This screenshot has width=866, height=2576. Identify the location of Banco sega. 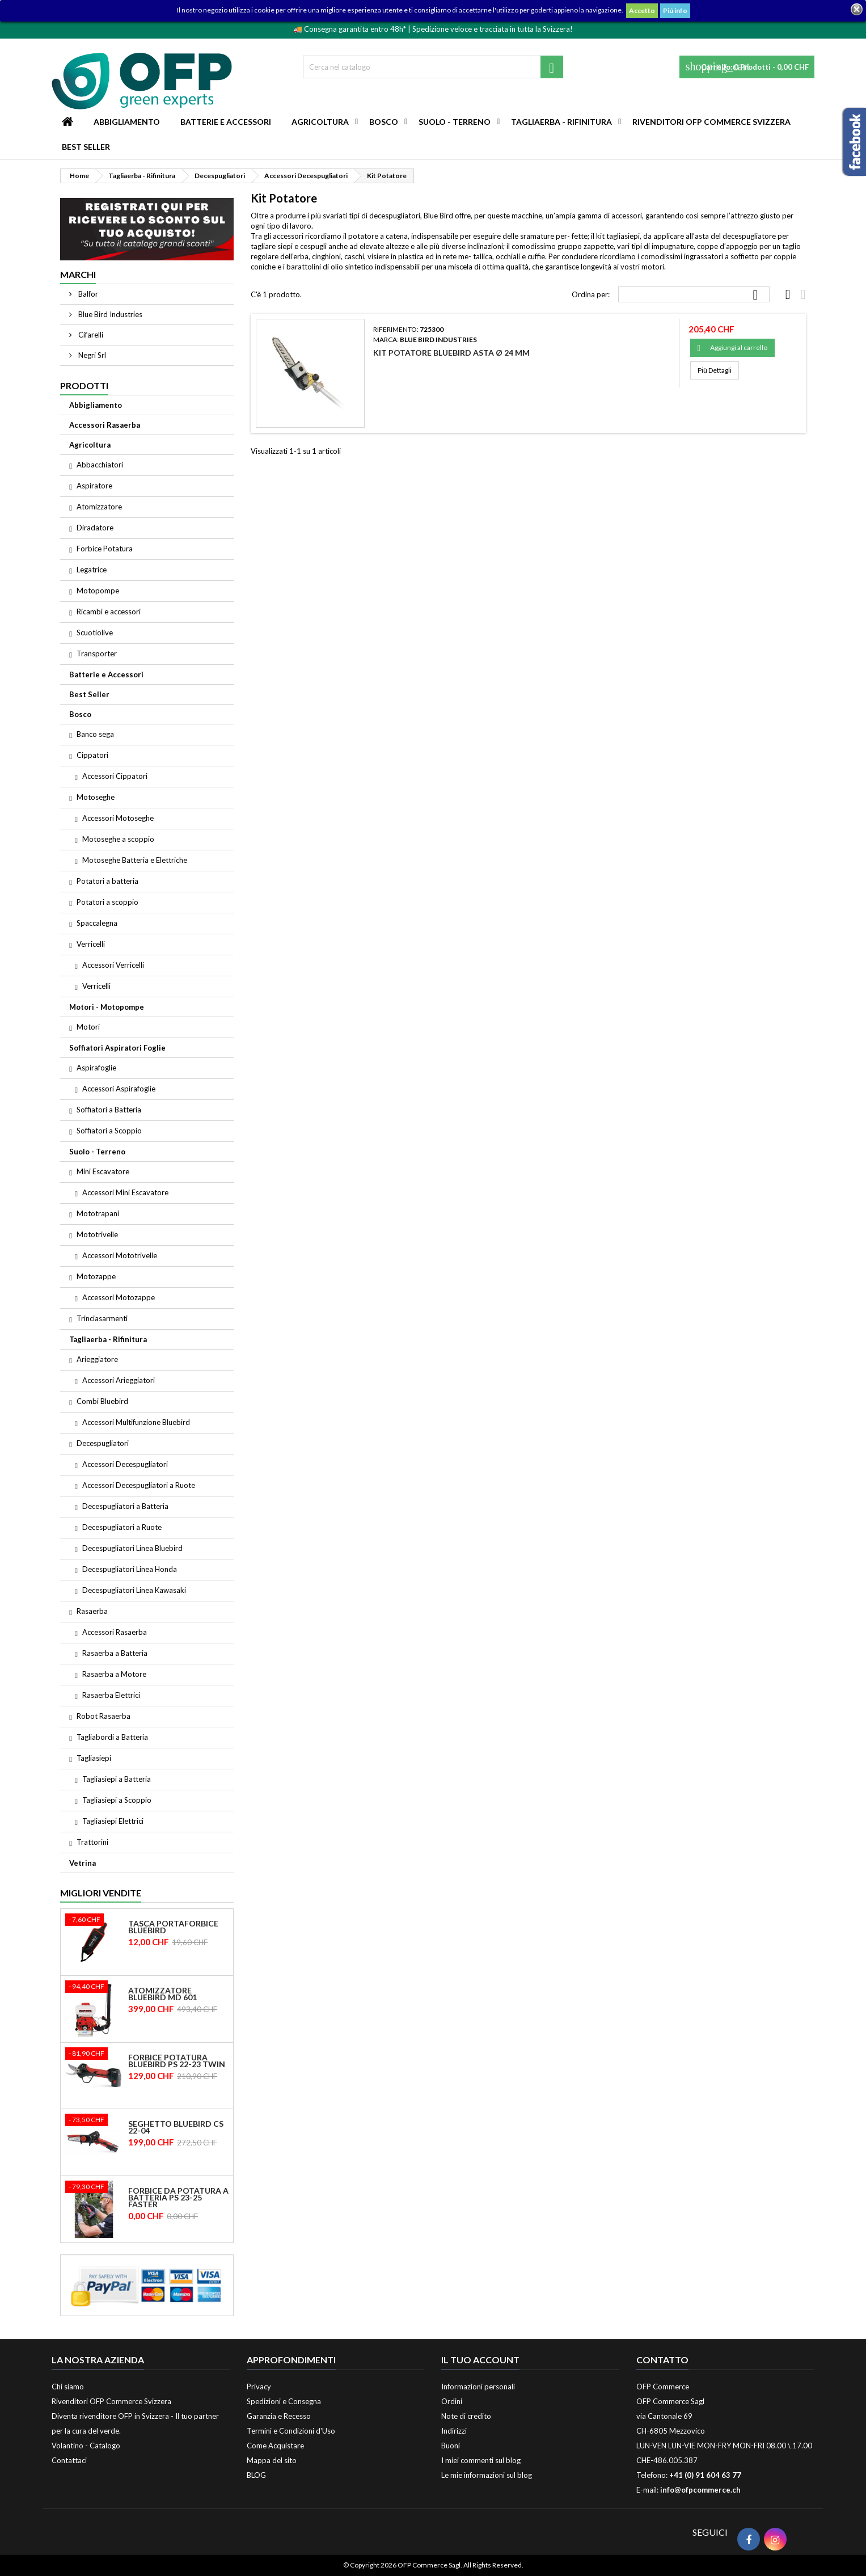
(95, 734).